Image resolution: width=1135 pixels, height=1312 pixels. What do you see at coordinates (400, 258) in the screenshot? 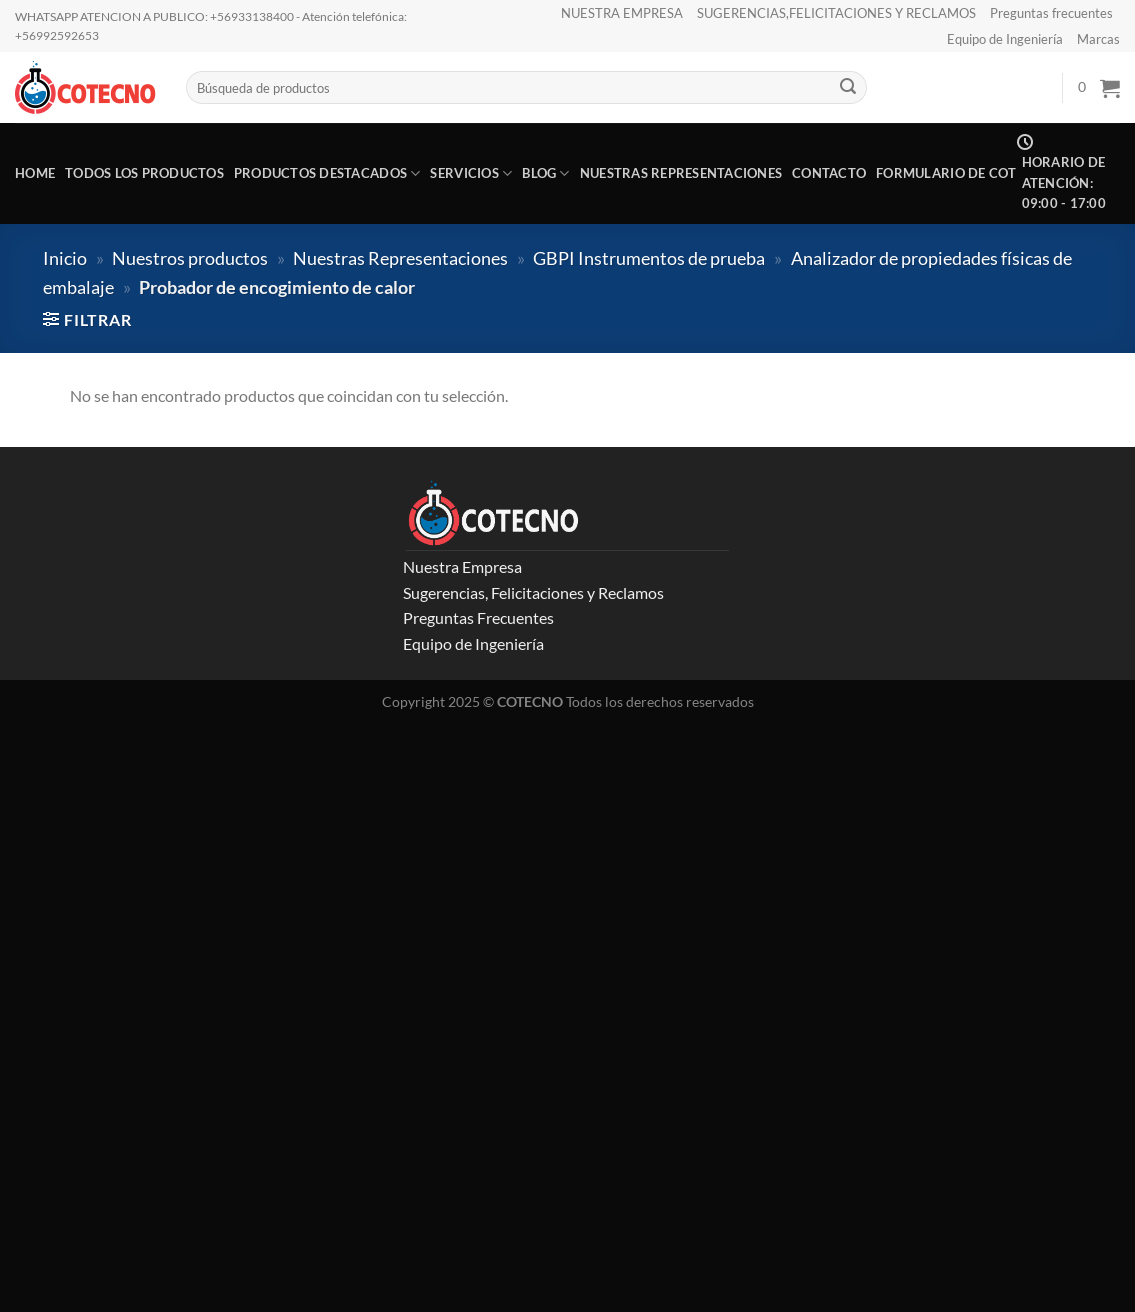
I see `Nuestras Representaciones` at bounding box center [400, 258].